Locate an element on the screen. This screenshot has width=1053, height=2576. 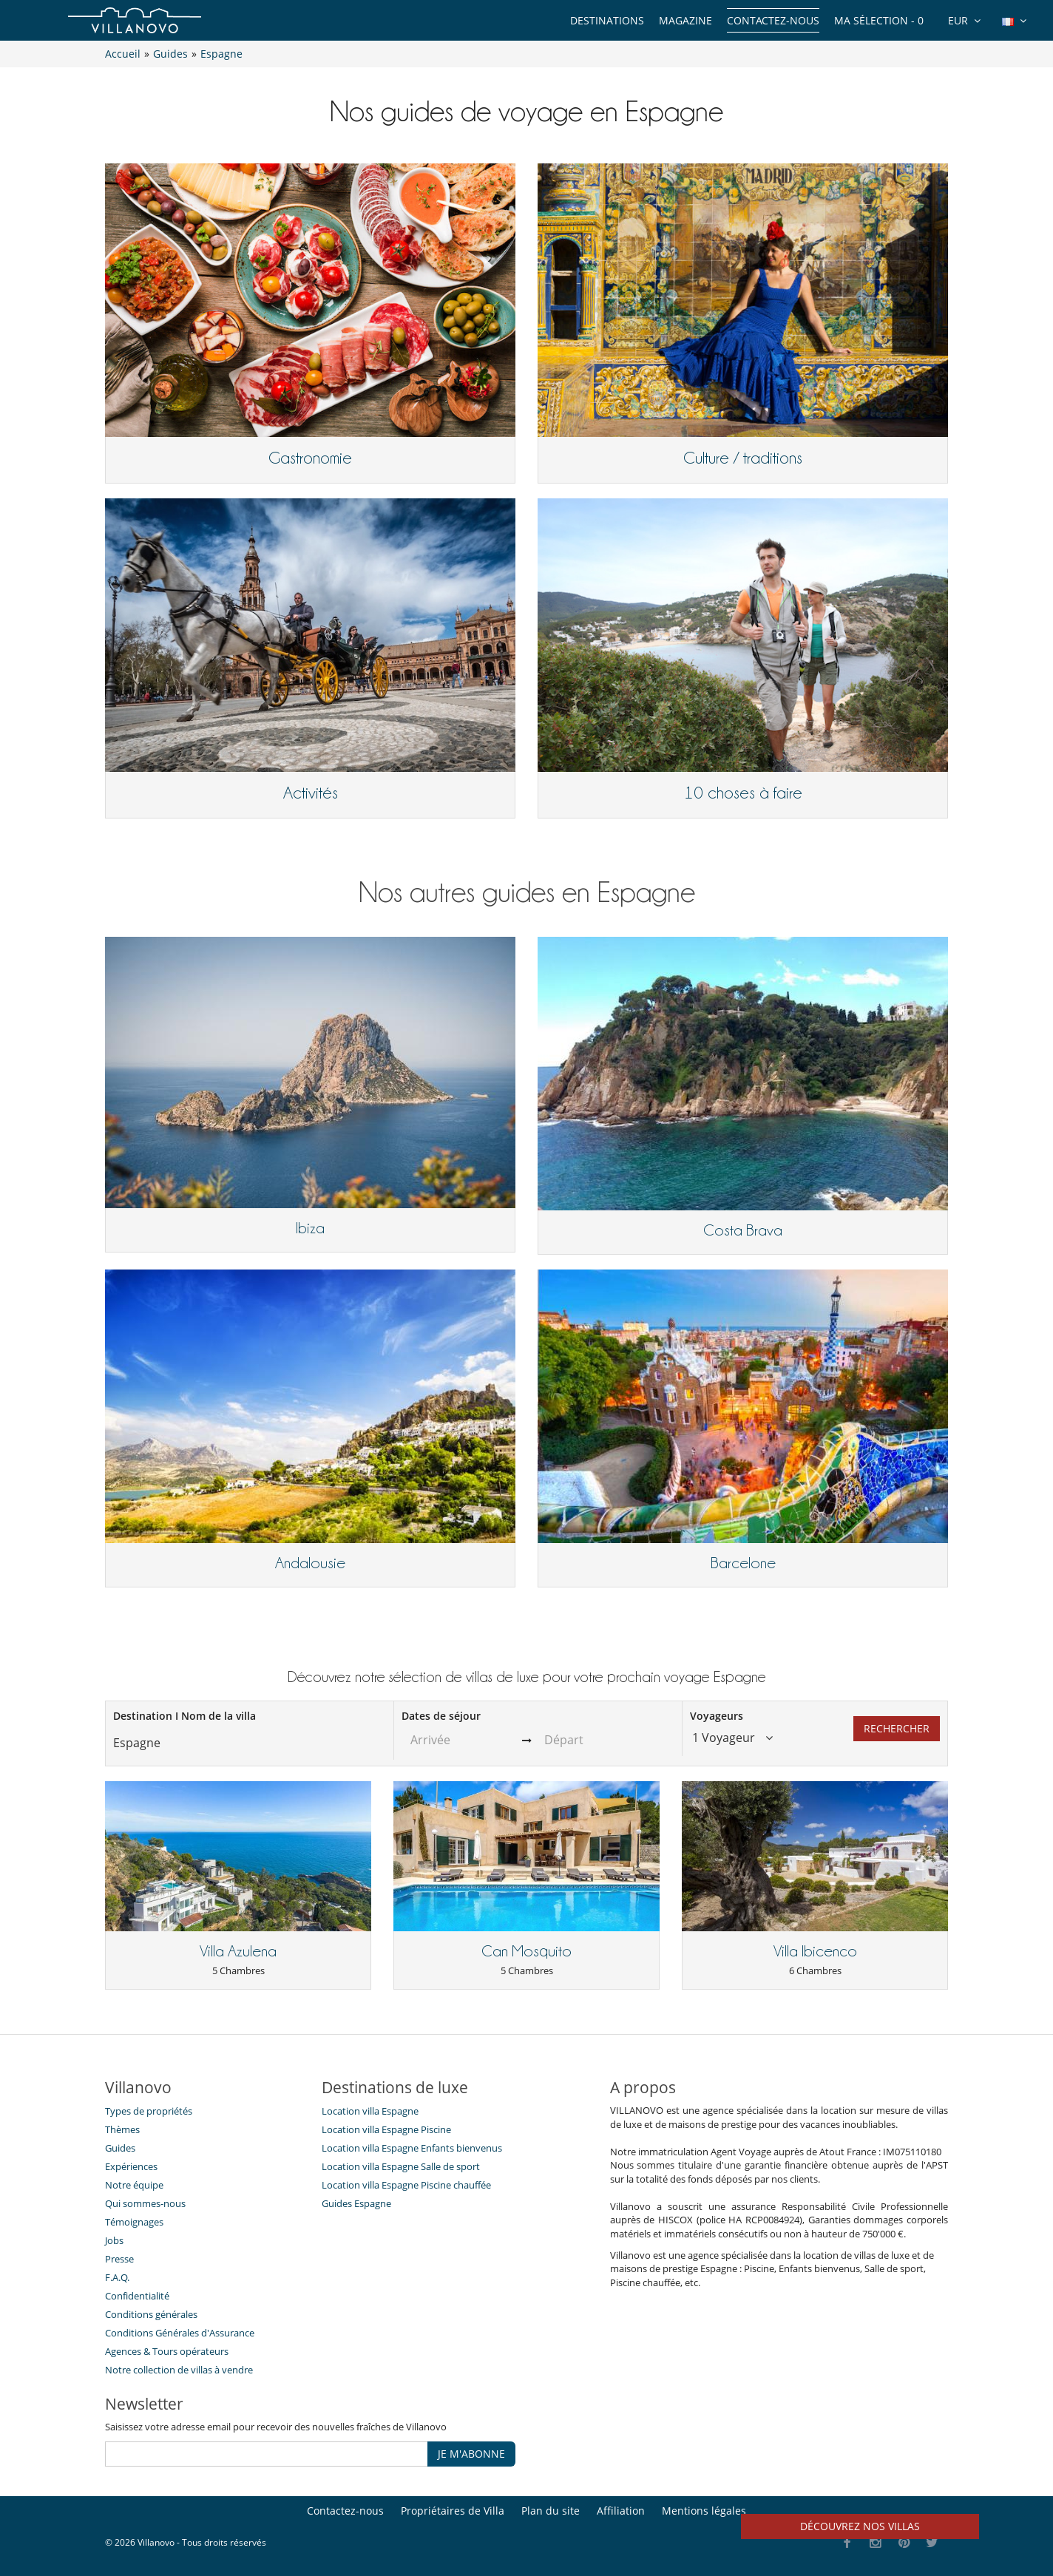
Location villa Espagne is located at coordinates (370, 2111).